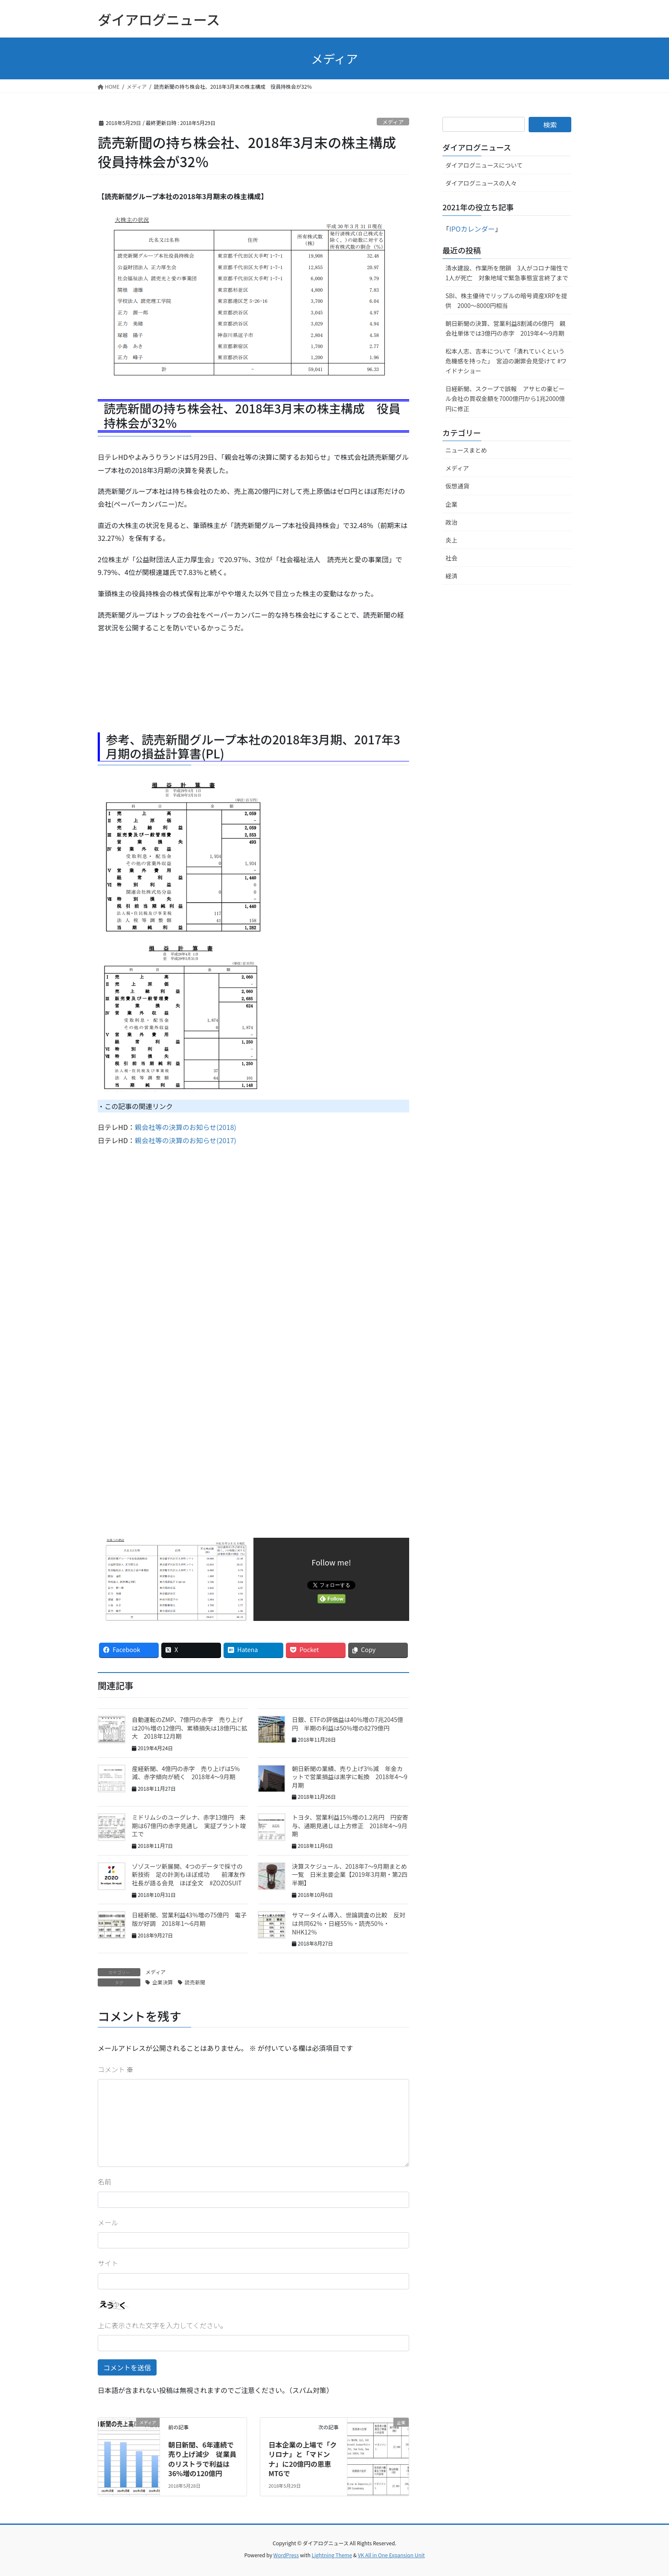  What do you see at coordinates (451, 558) in the screenshot?
I see `社会` at bounding box center [451, 558].